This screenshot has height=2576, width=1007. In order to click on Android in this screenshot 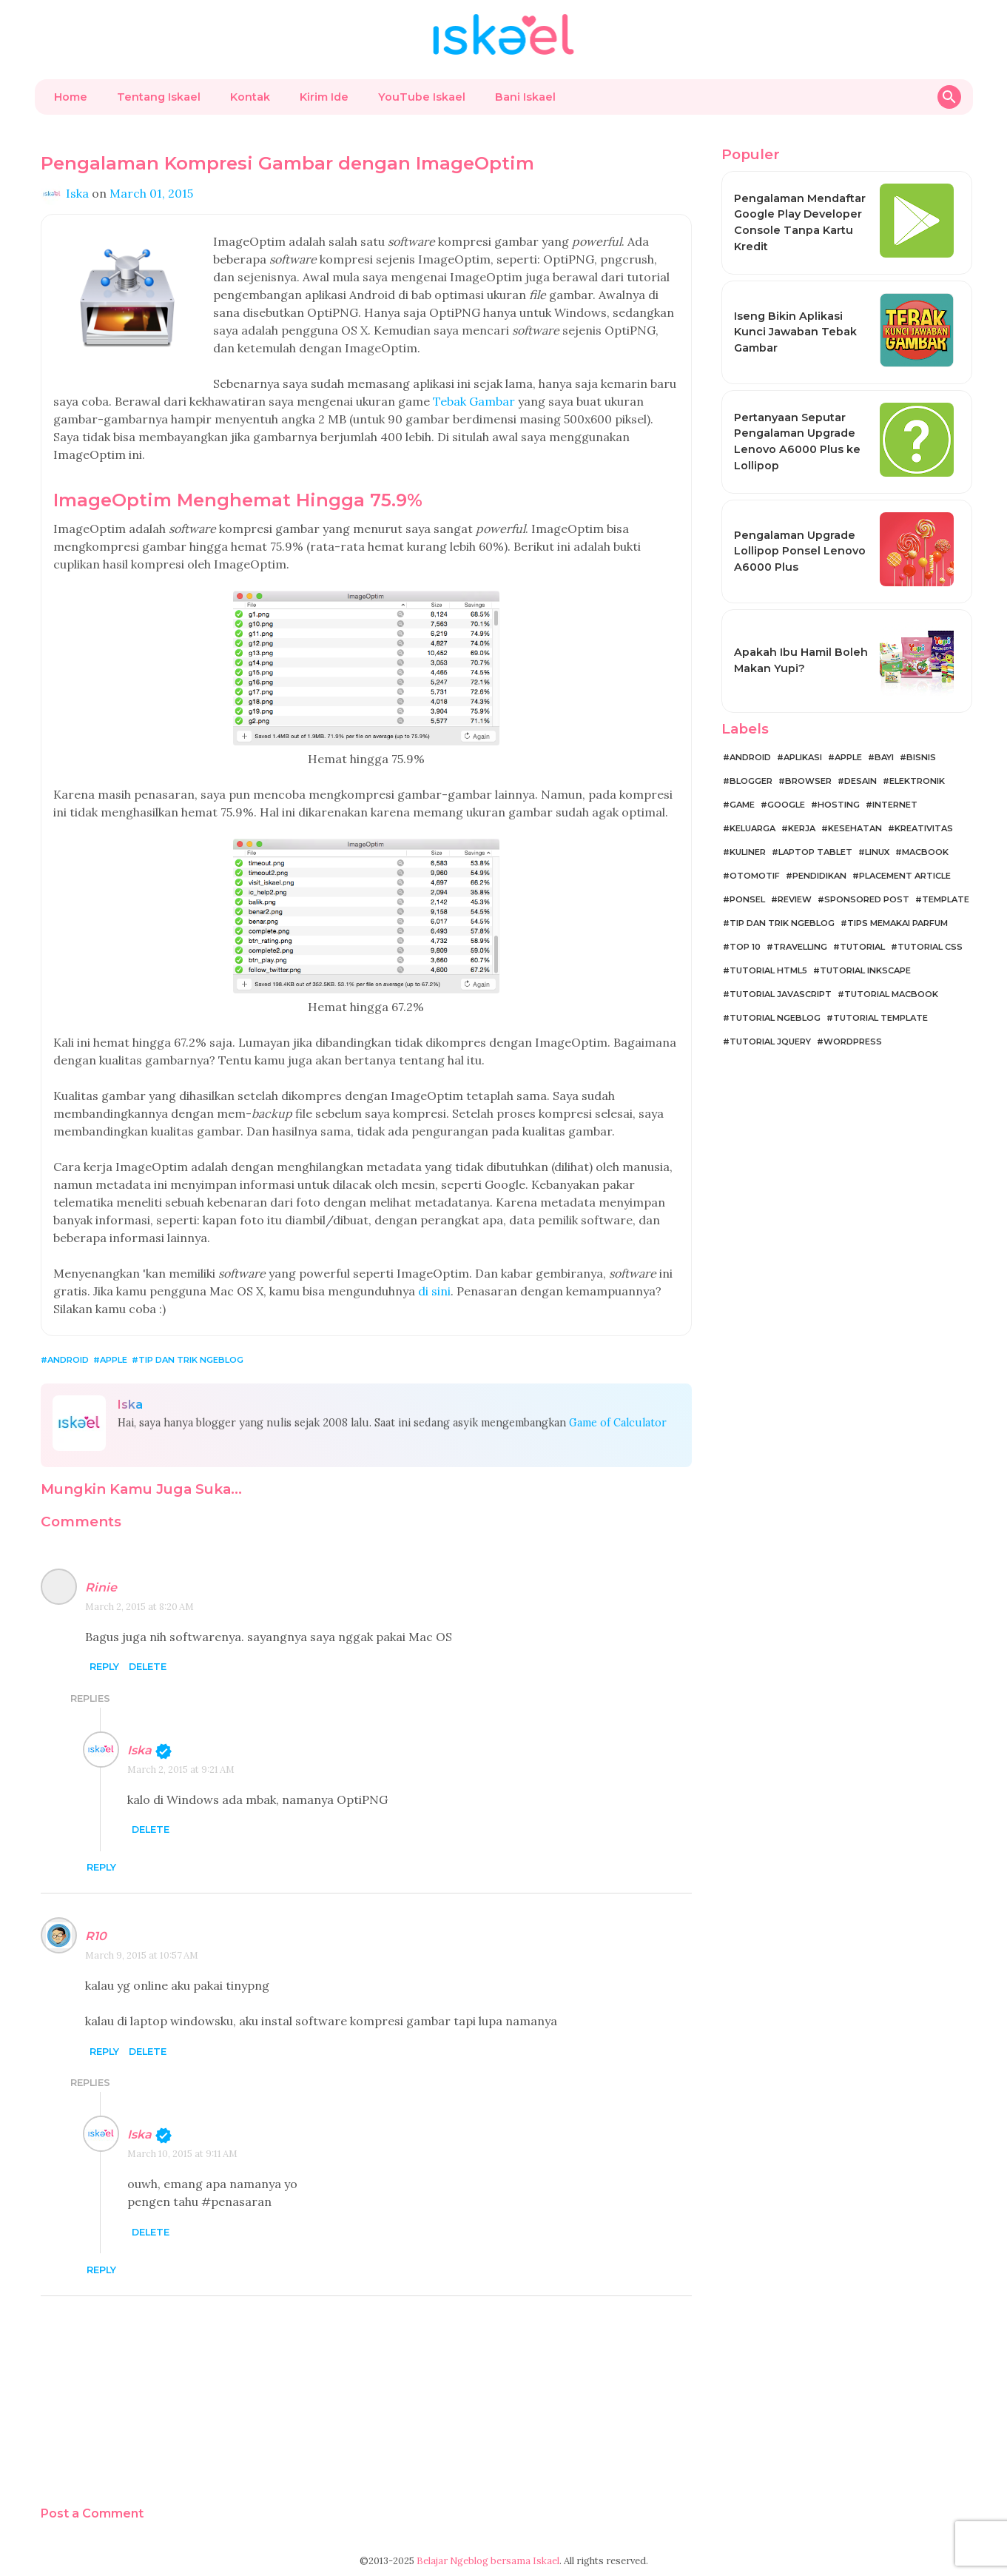, I will do `click(68, 1360)`.